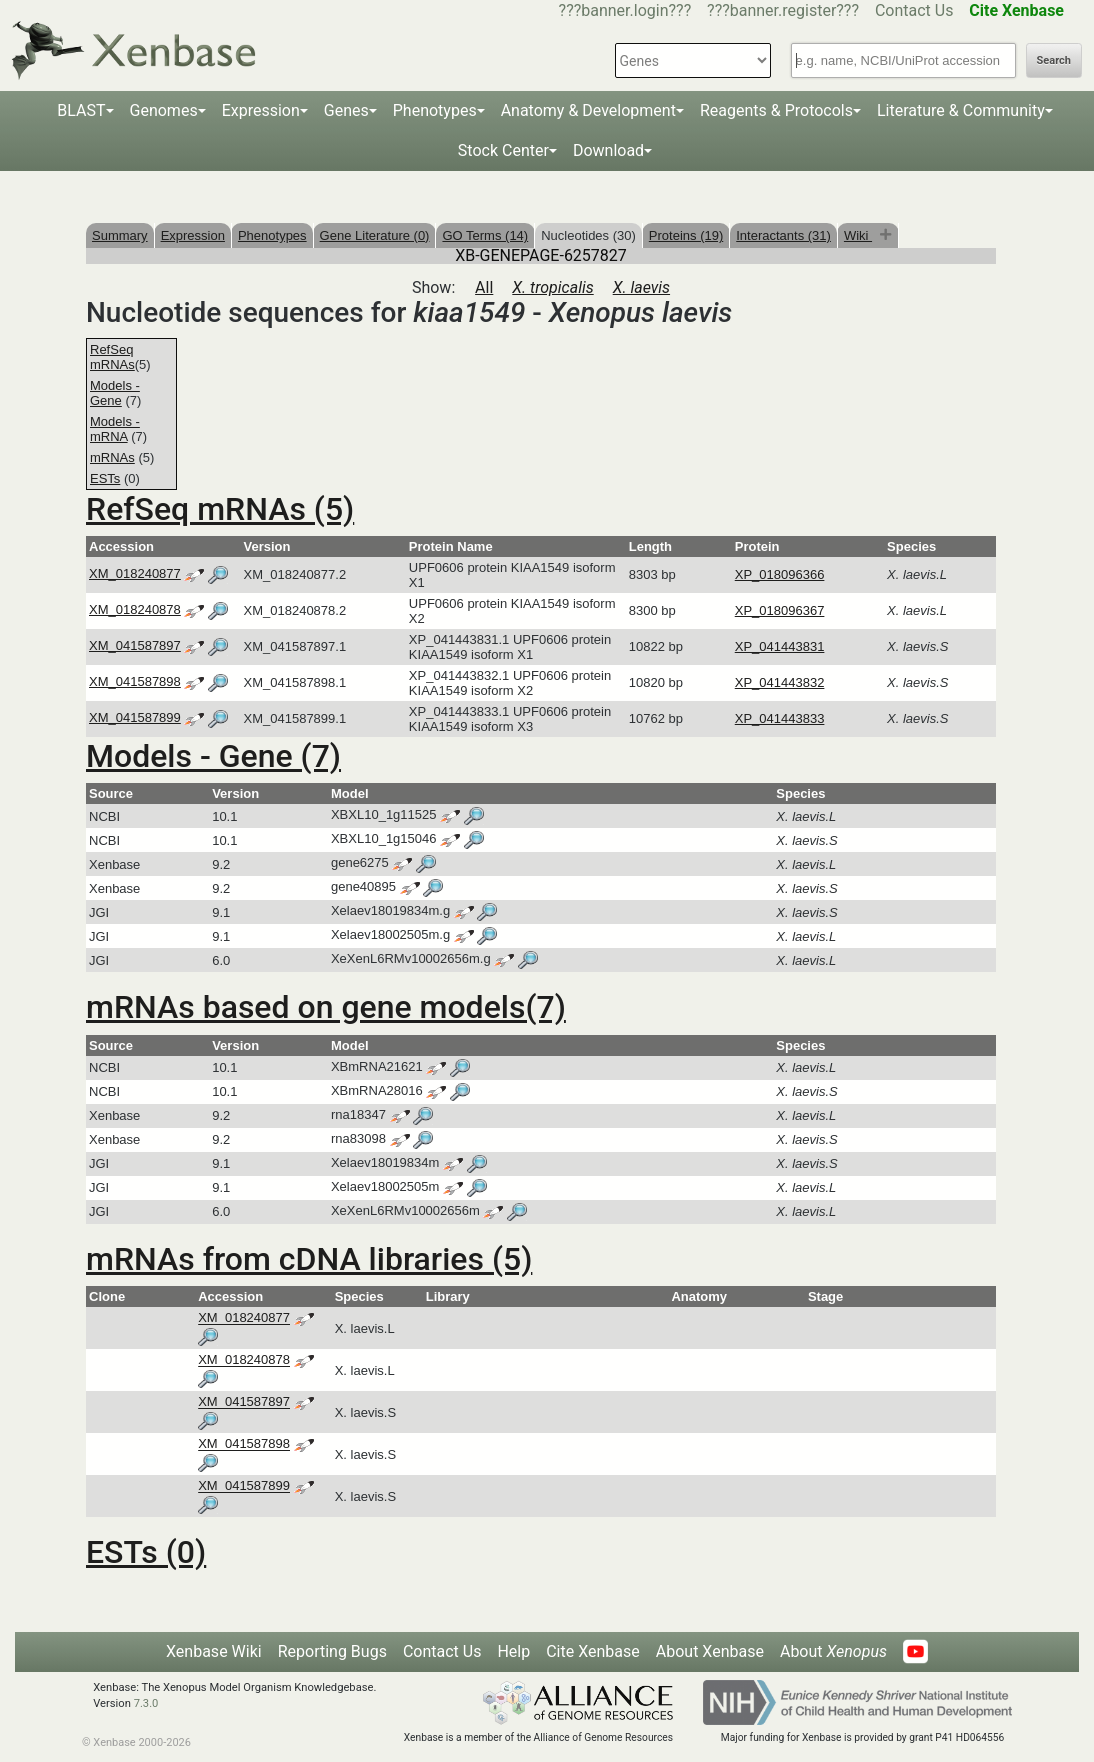  What do you see at coordinates (783, 235) in the screenshot?
I see `Interactants (31)` at bounding box center [783, 235].